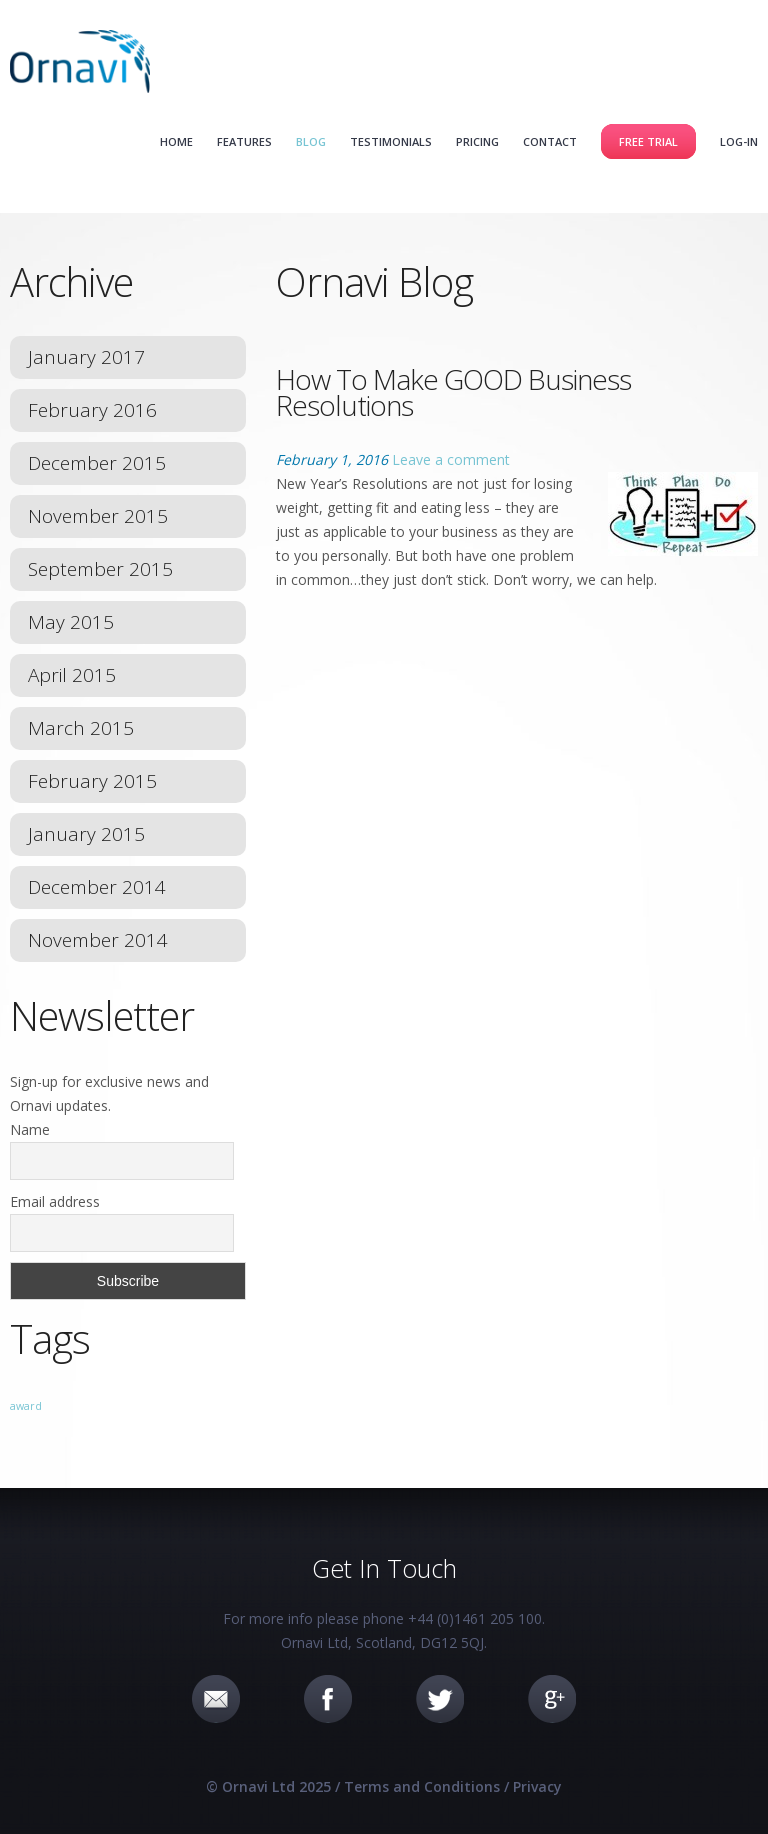  I want to click on January 2015, so click(86, 834).